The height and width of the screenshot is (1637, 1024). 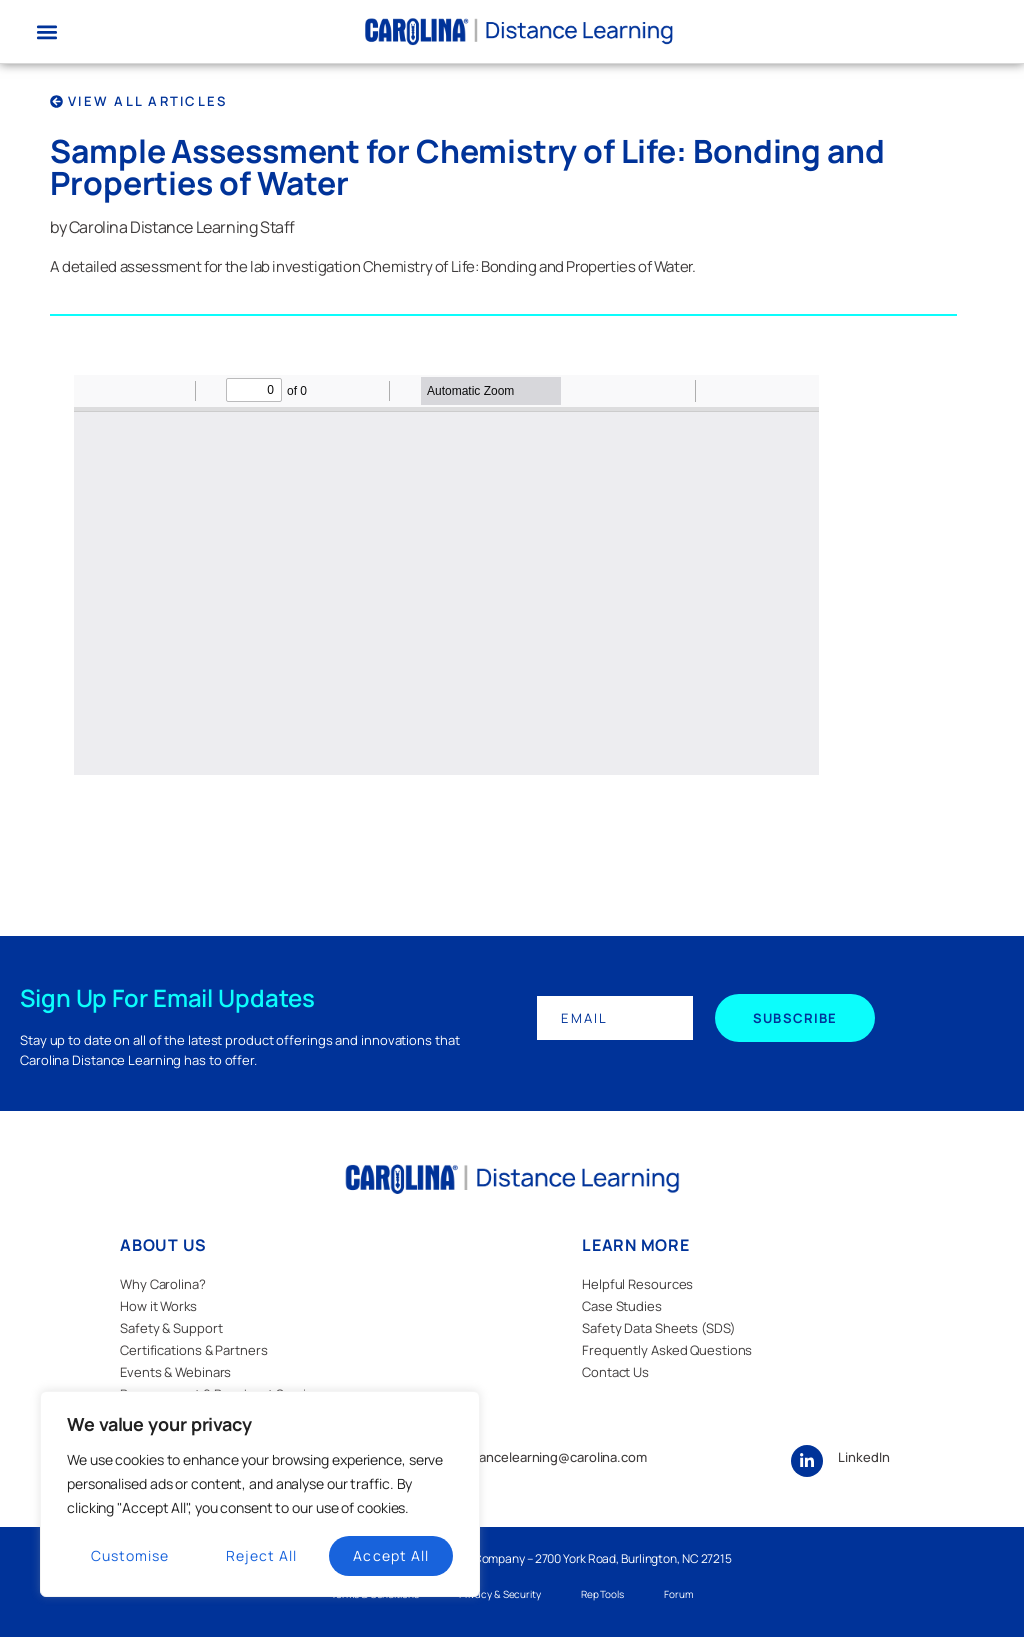 I want to click on LinkedIn, so click(x=863, y=1457).